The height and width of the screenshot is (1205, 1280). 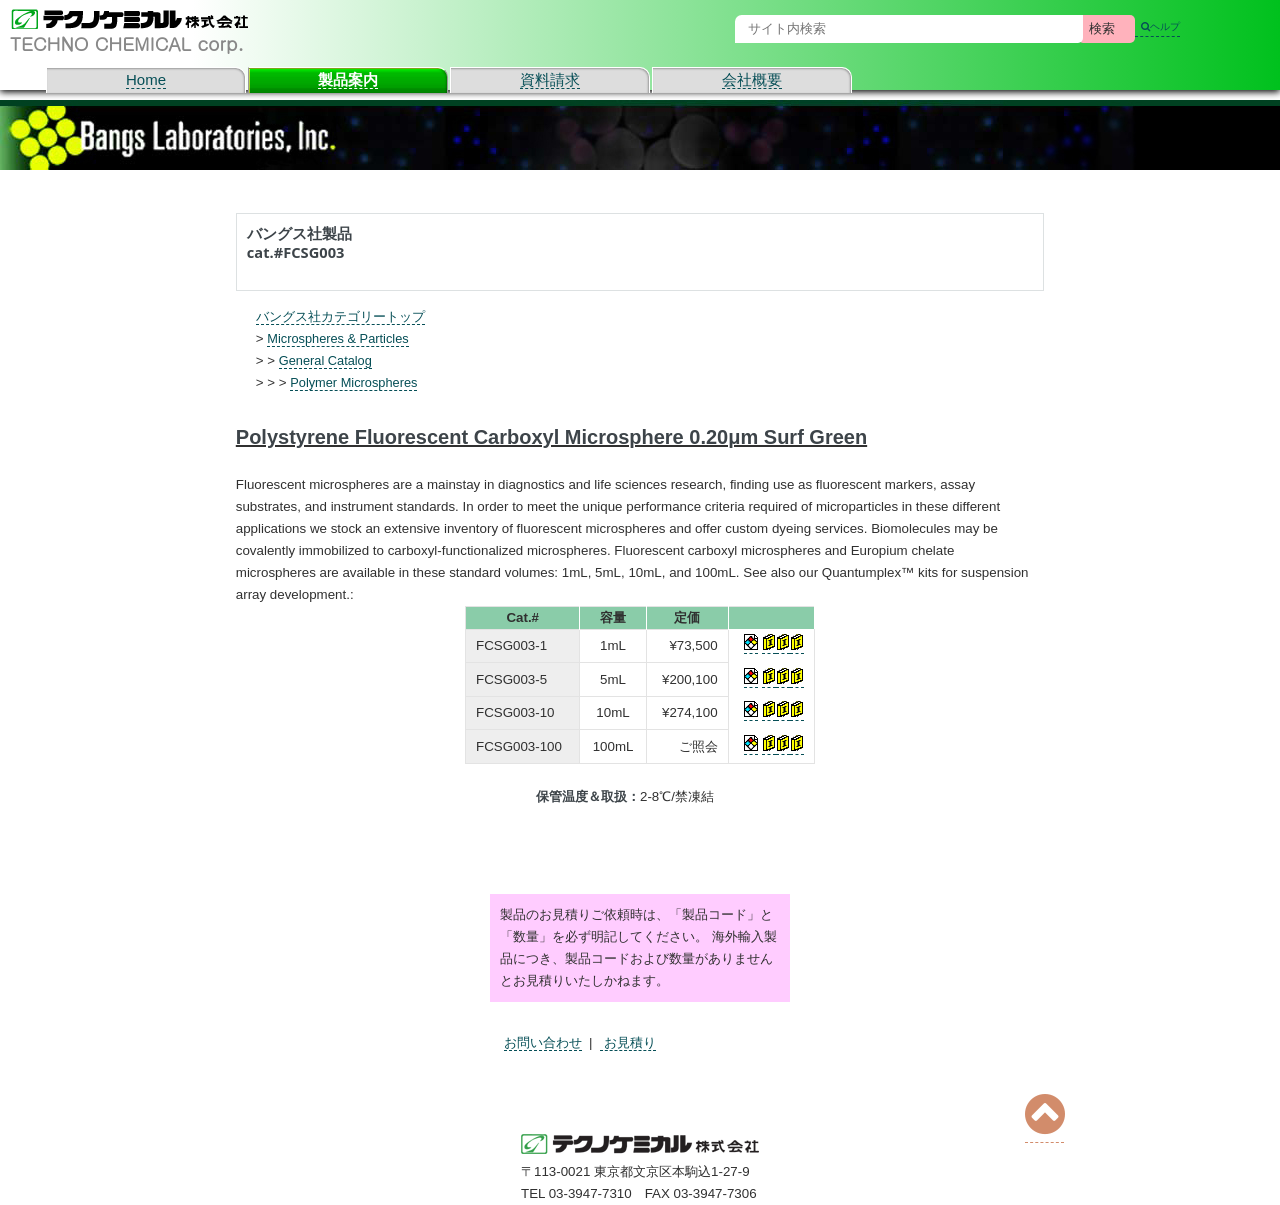 I want to click on お見積り, so click(x=628, y=1042).